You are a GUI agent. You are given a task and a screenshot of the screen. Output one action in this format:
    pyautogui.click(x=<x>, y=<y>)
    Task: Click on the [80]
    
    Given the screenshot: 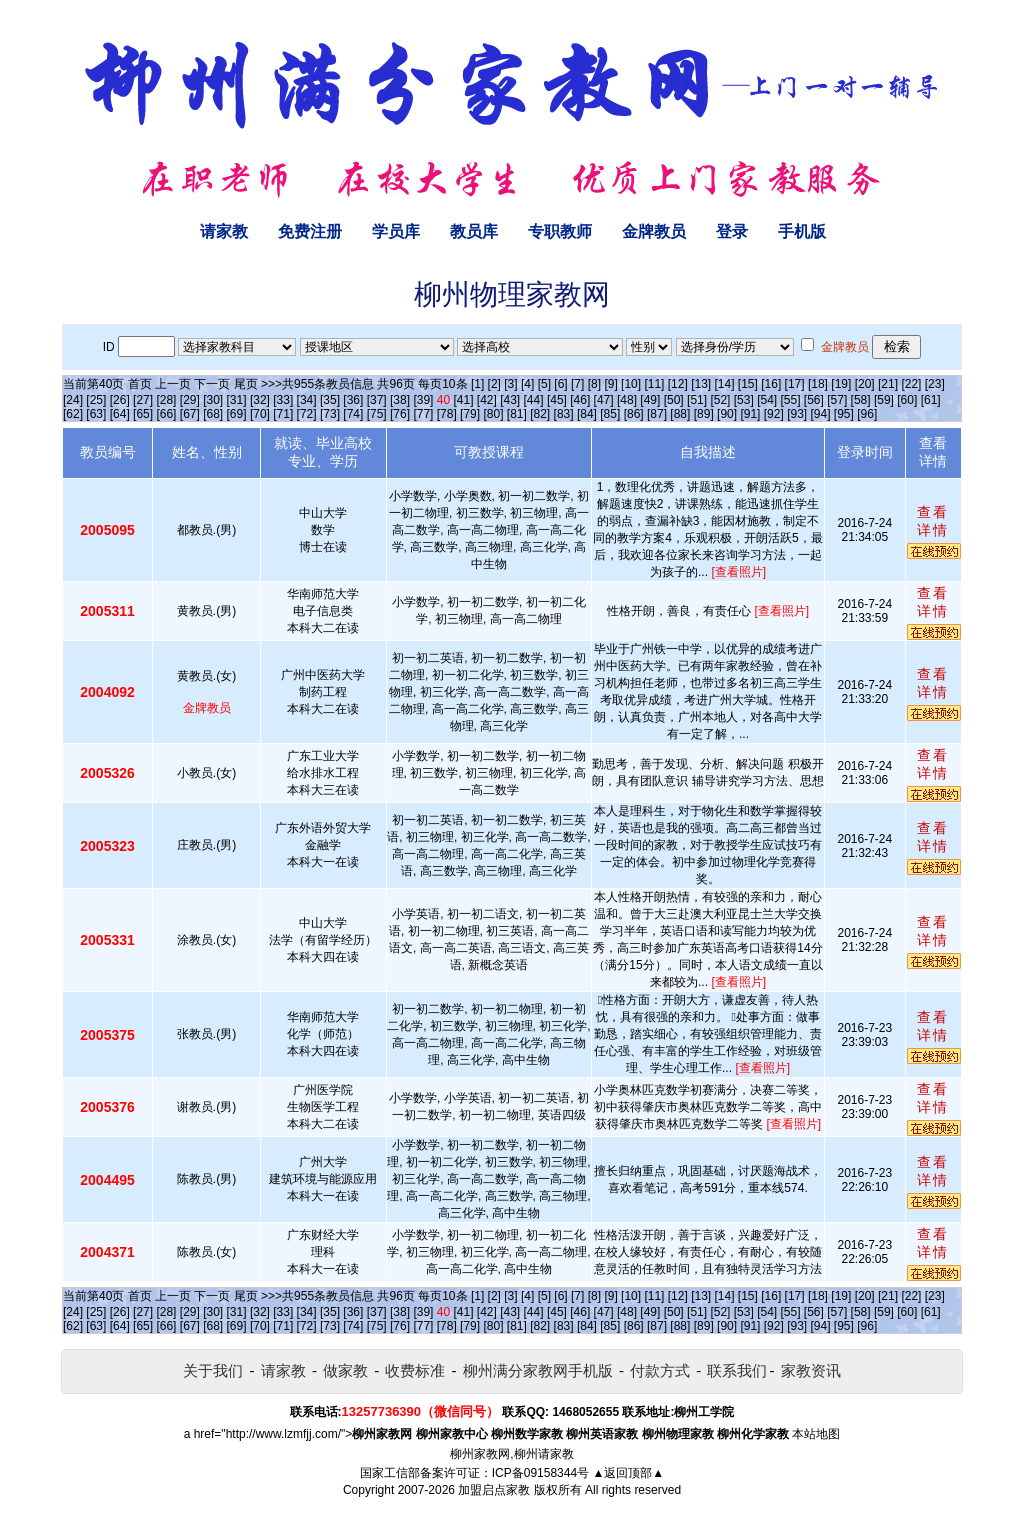 What is the action you would take?
    pyautogui.click(x=493, y=414)
    